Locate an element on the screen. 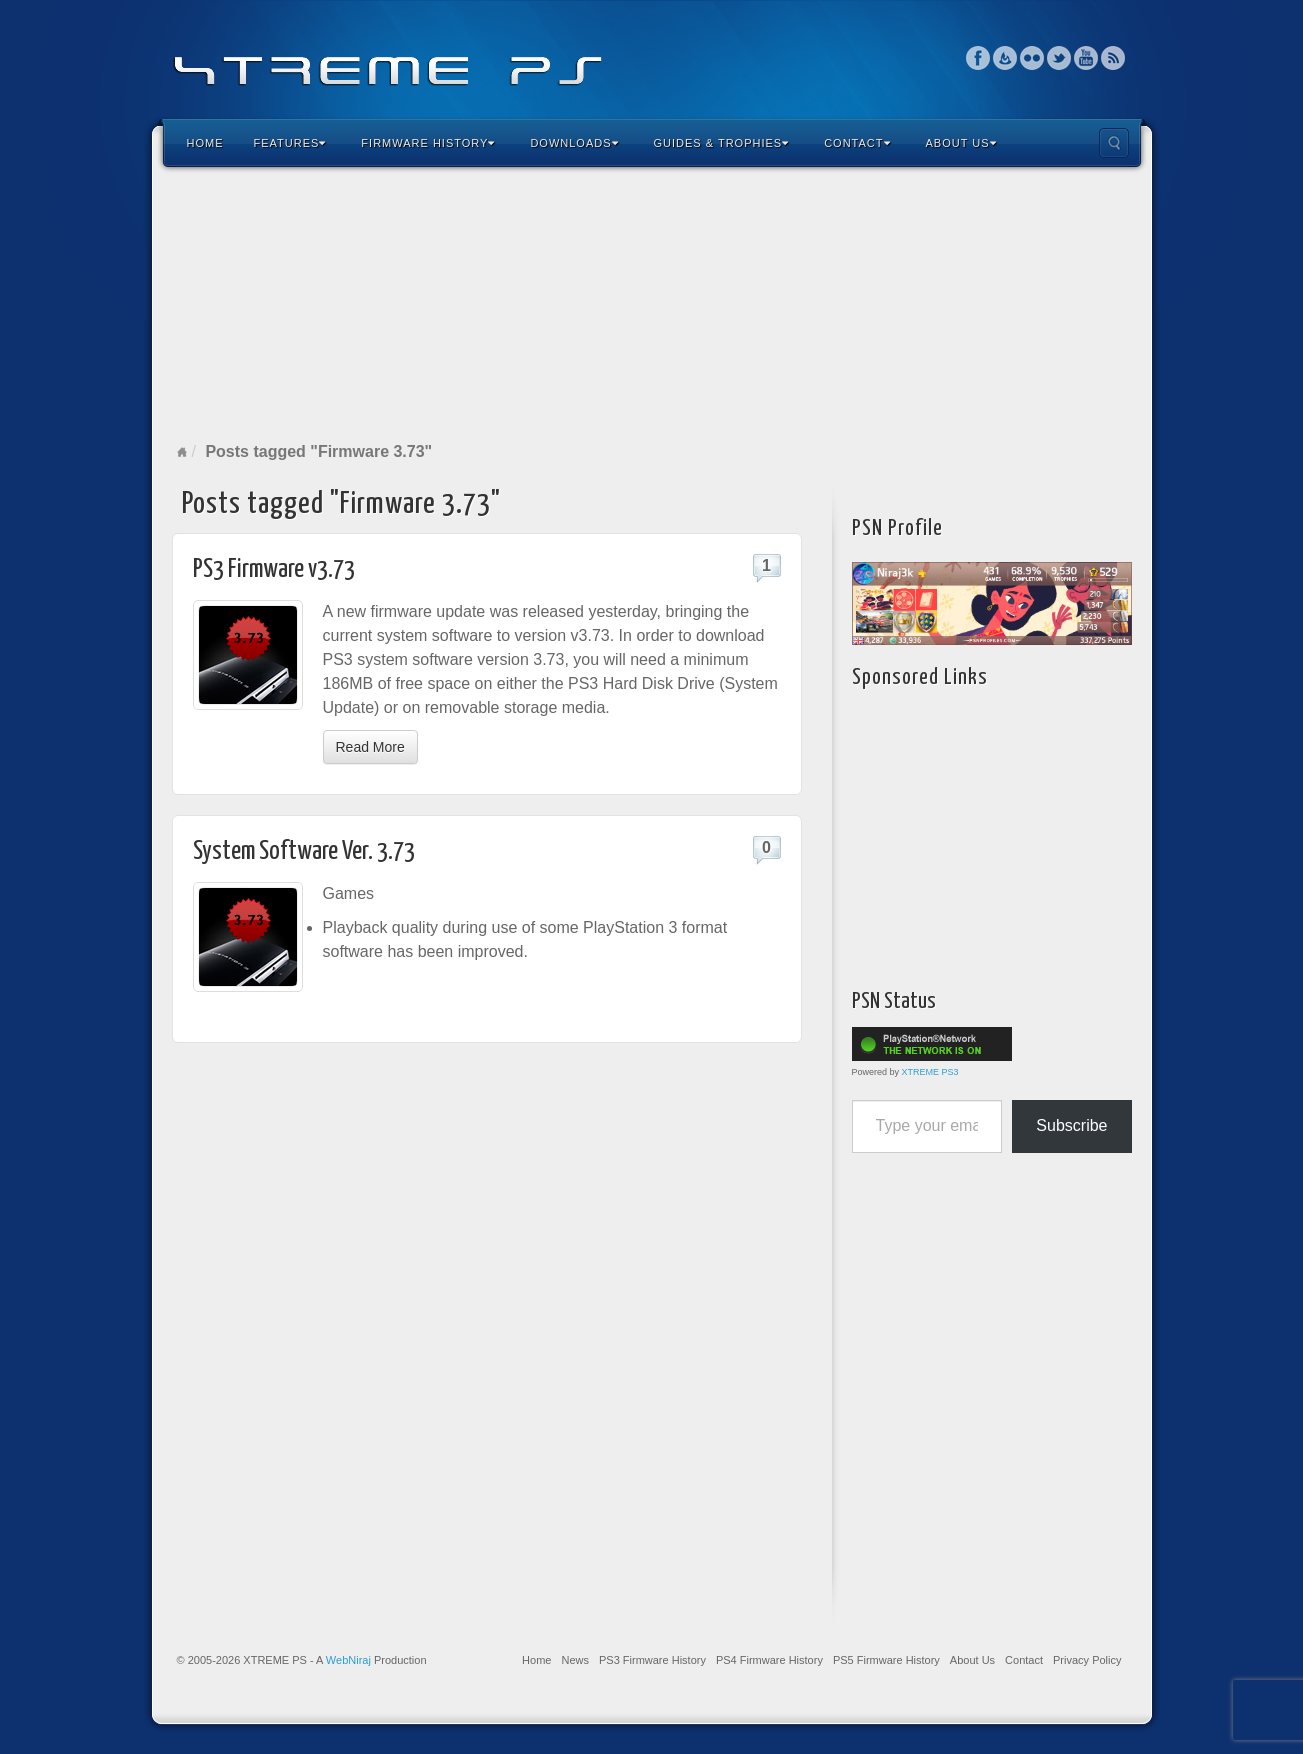 The height and width of the screenshot is (1754, 1303). Twitter is located at coordinates (1059, 58).